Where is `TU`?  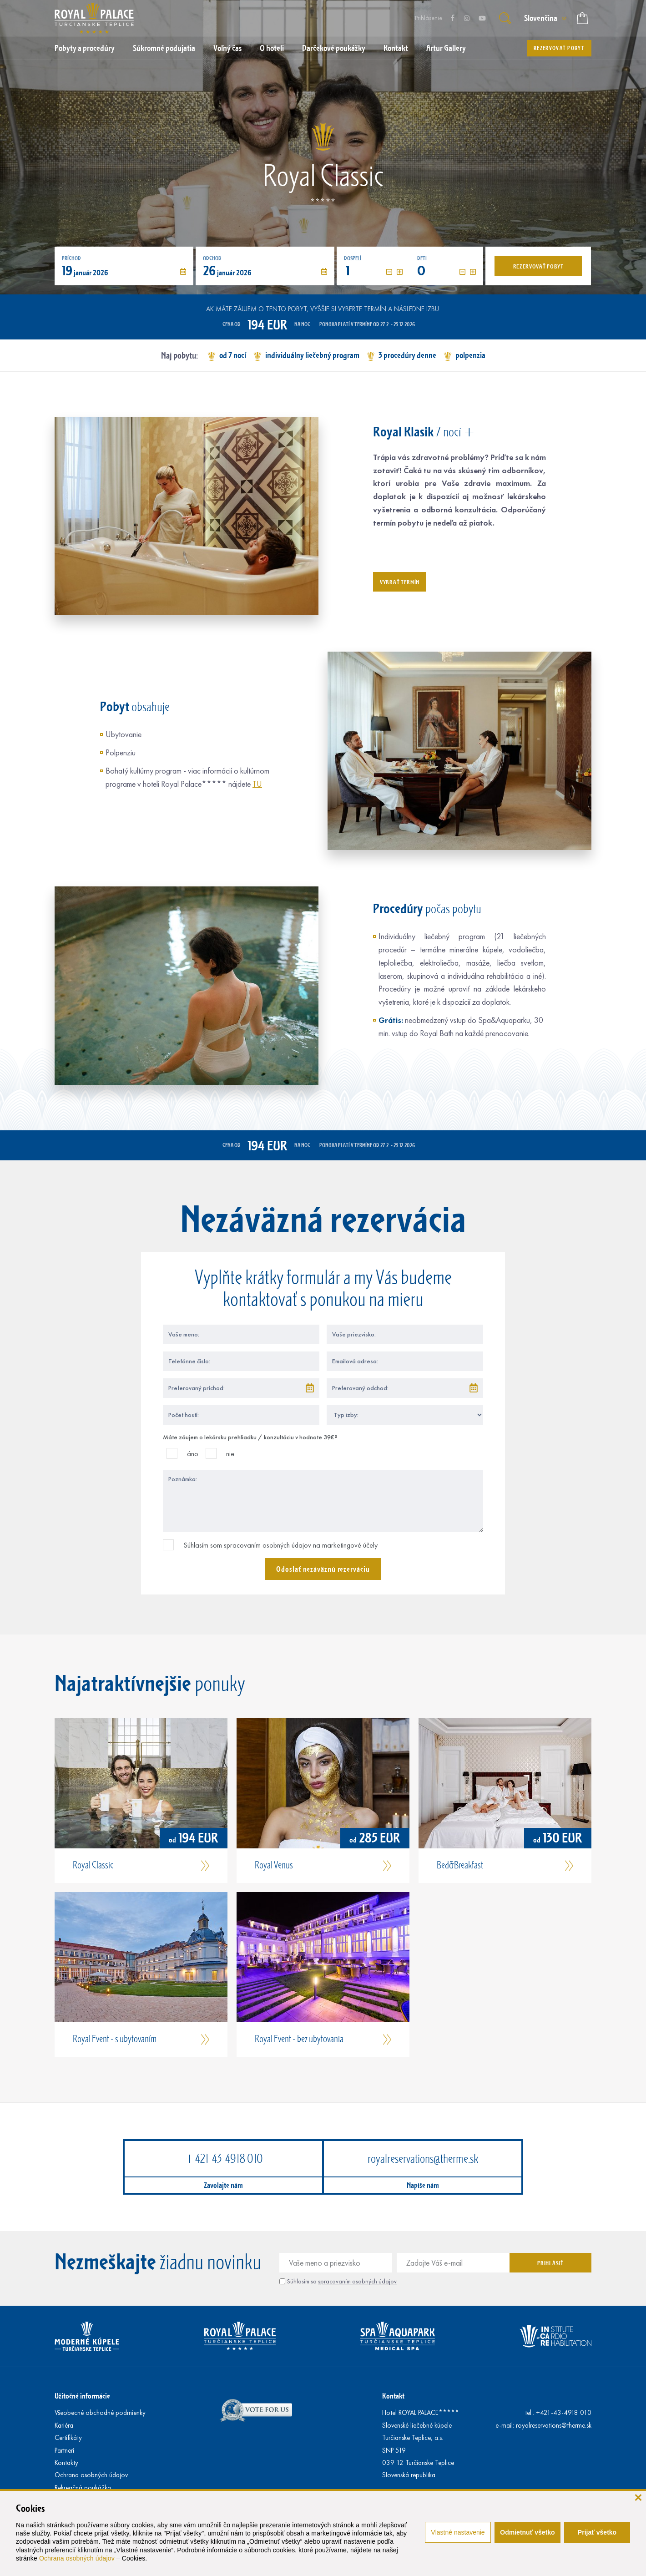 TU is located at coordinates (257, 784).